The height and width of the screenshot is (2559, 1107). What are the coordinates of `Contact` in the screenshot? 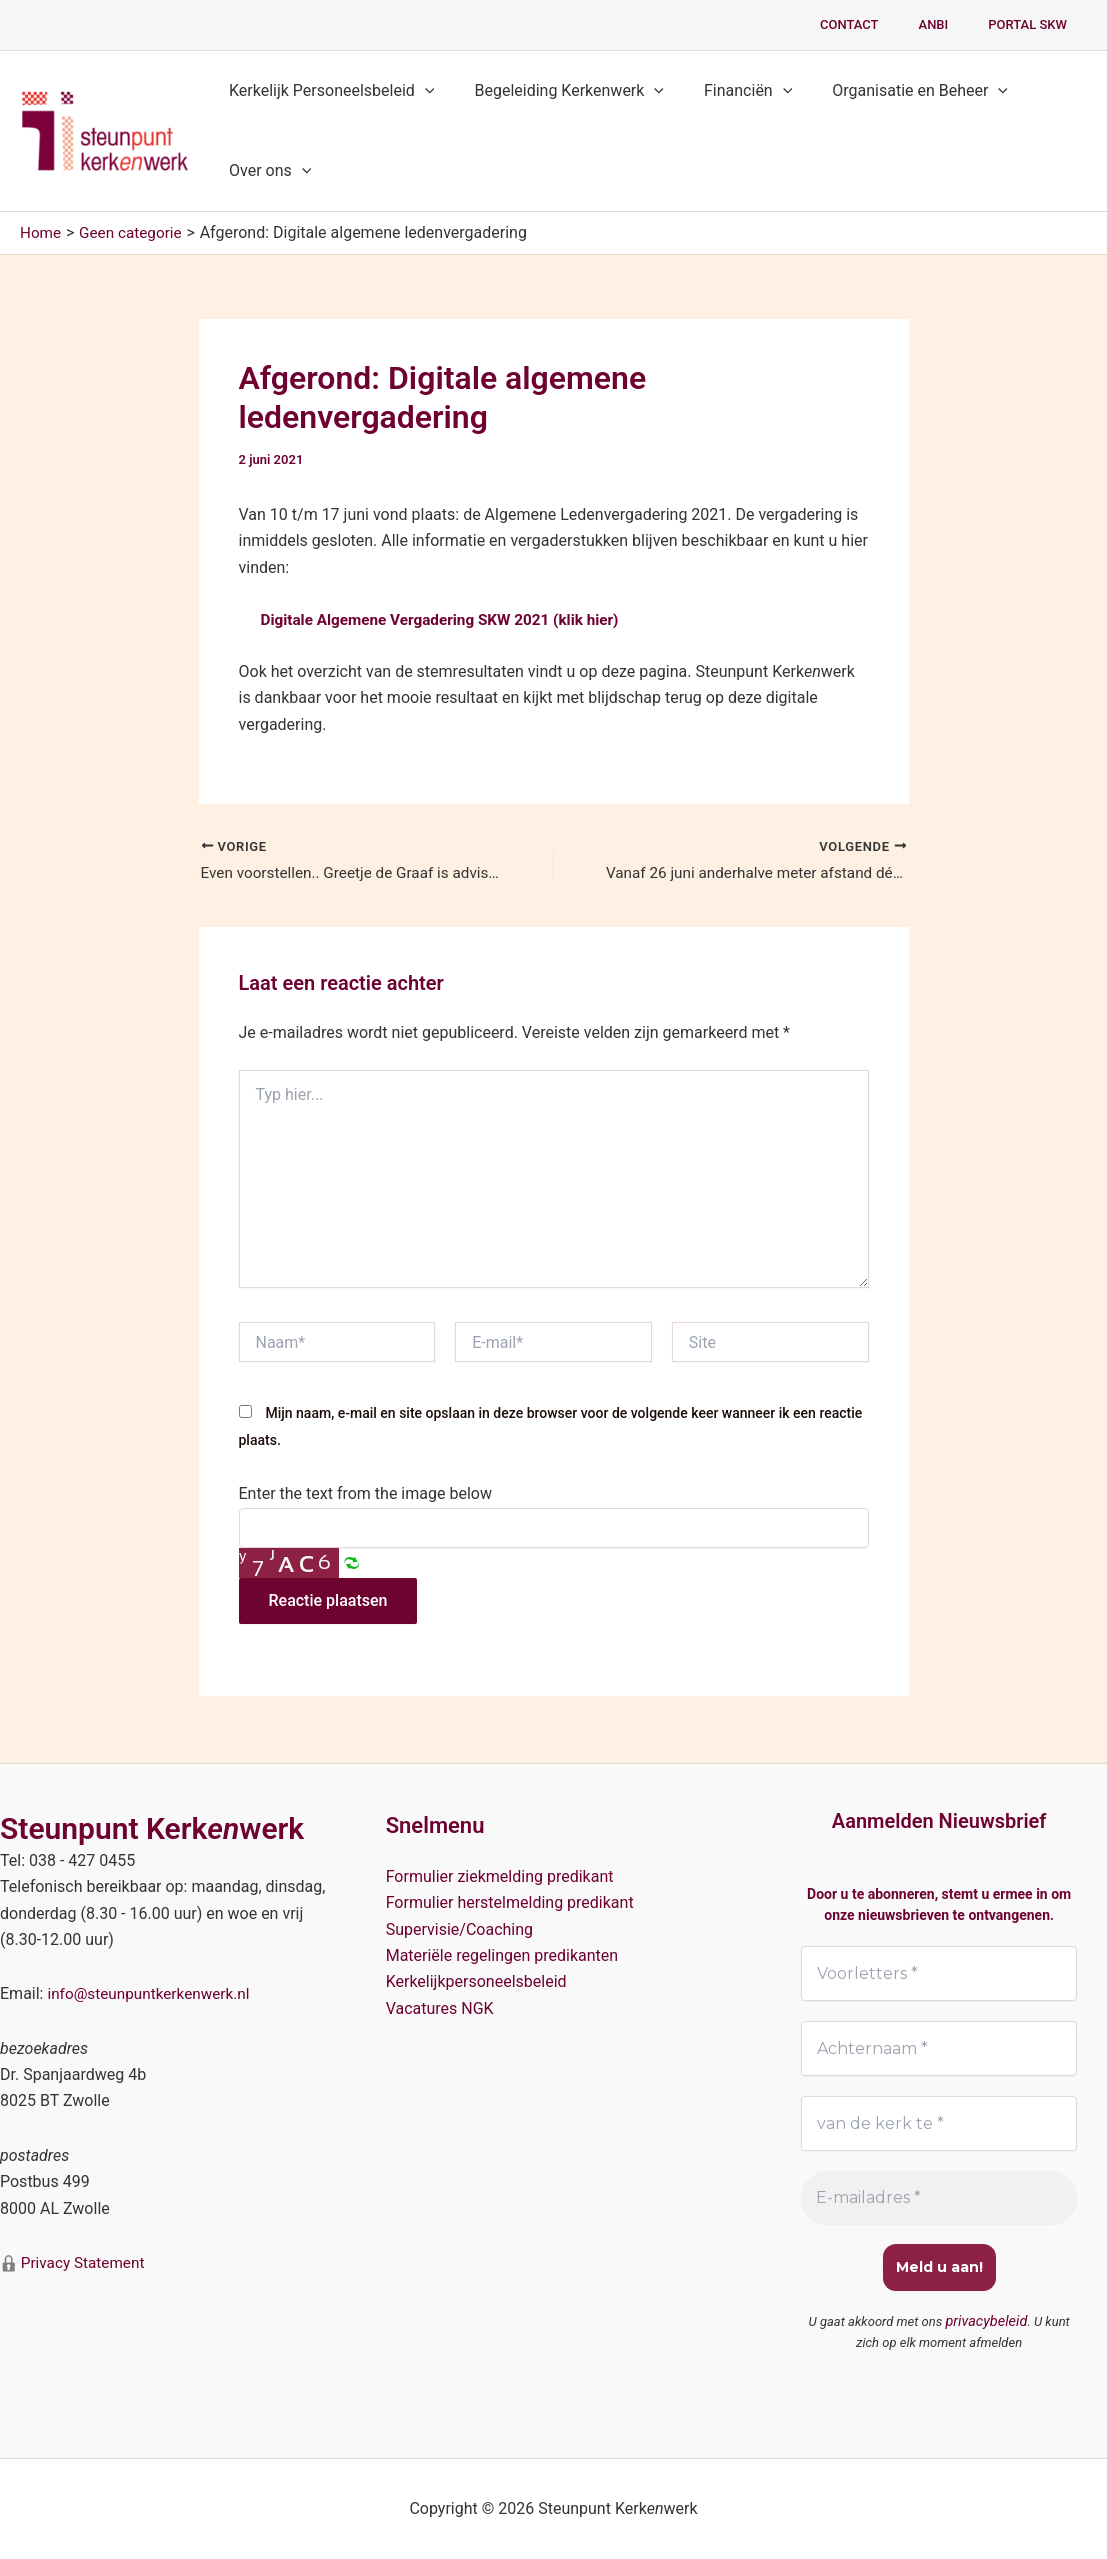 It's located at (884, 24).